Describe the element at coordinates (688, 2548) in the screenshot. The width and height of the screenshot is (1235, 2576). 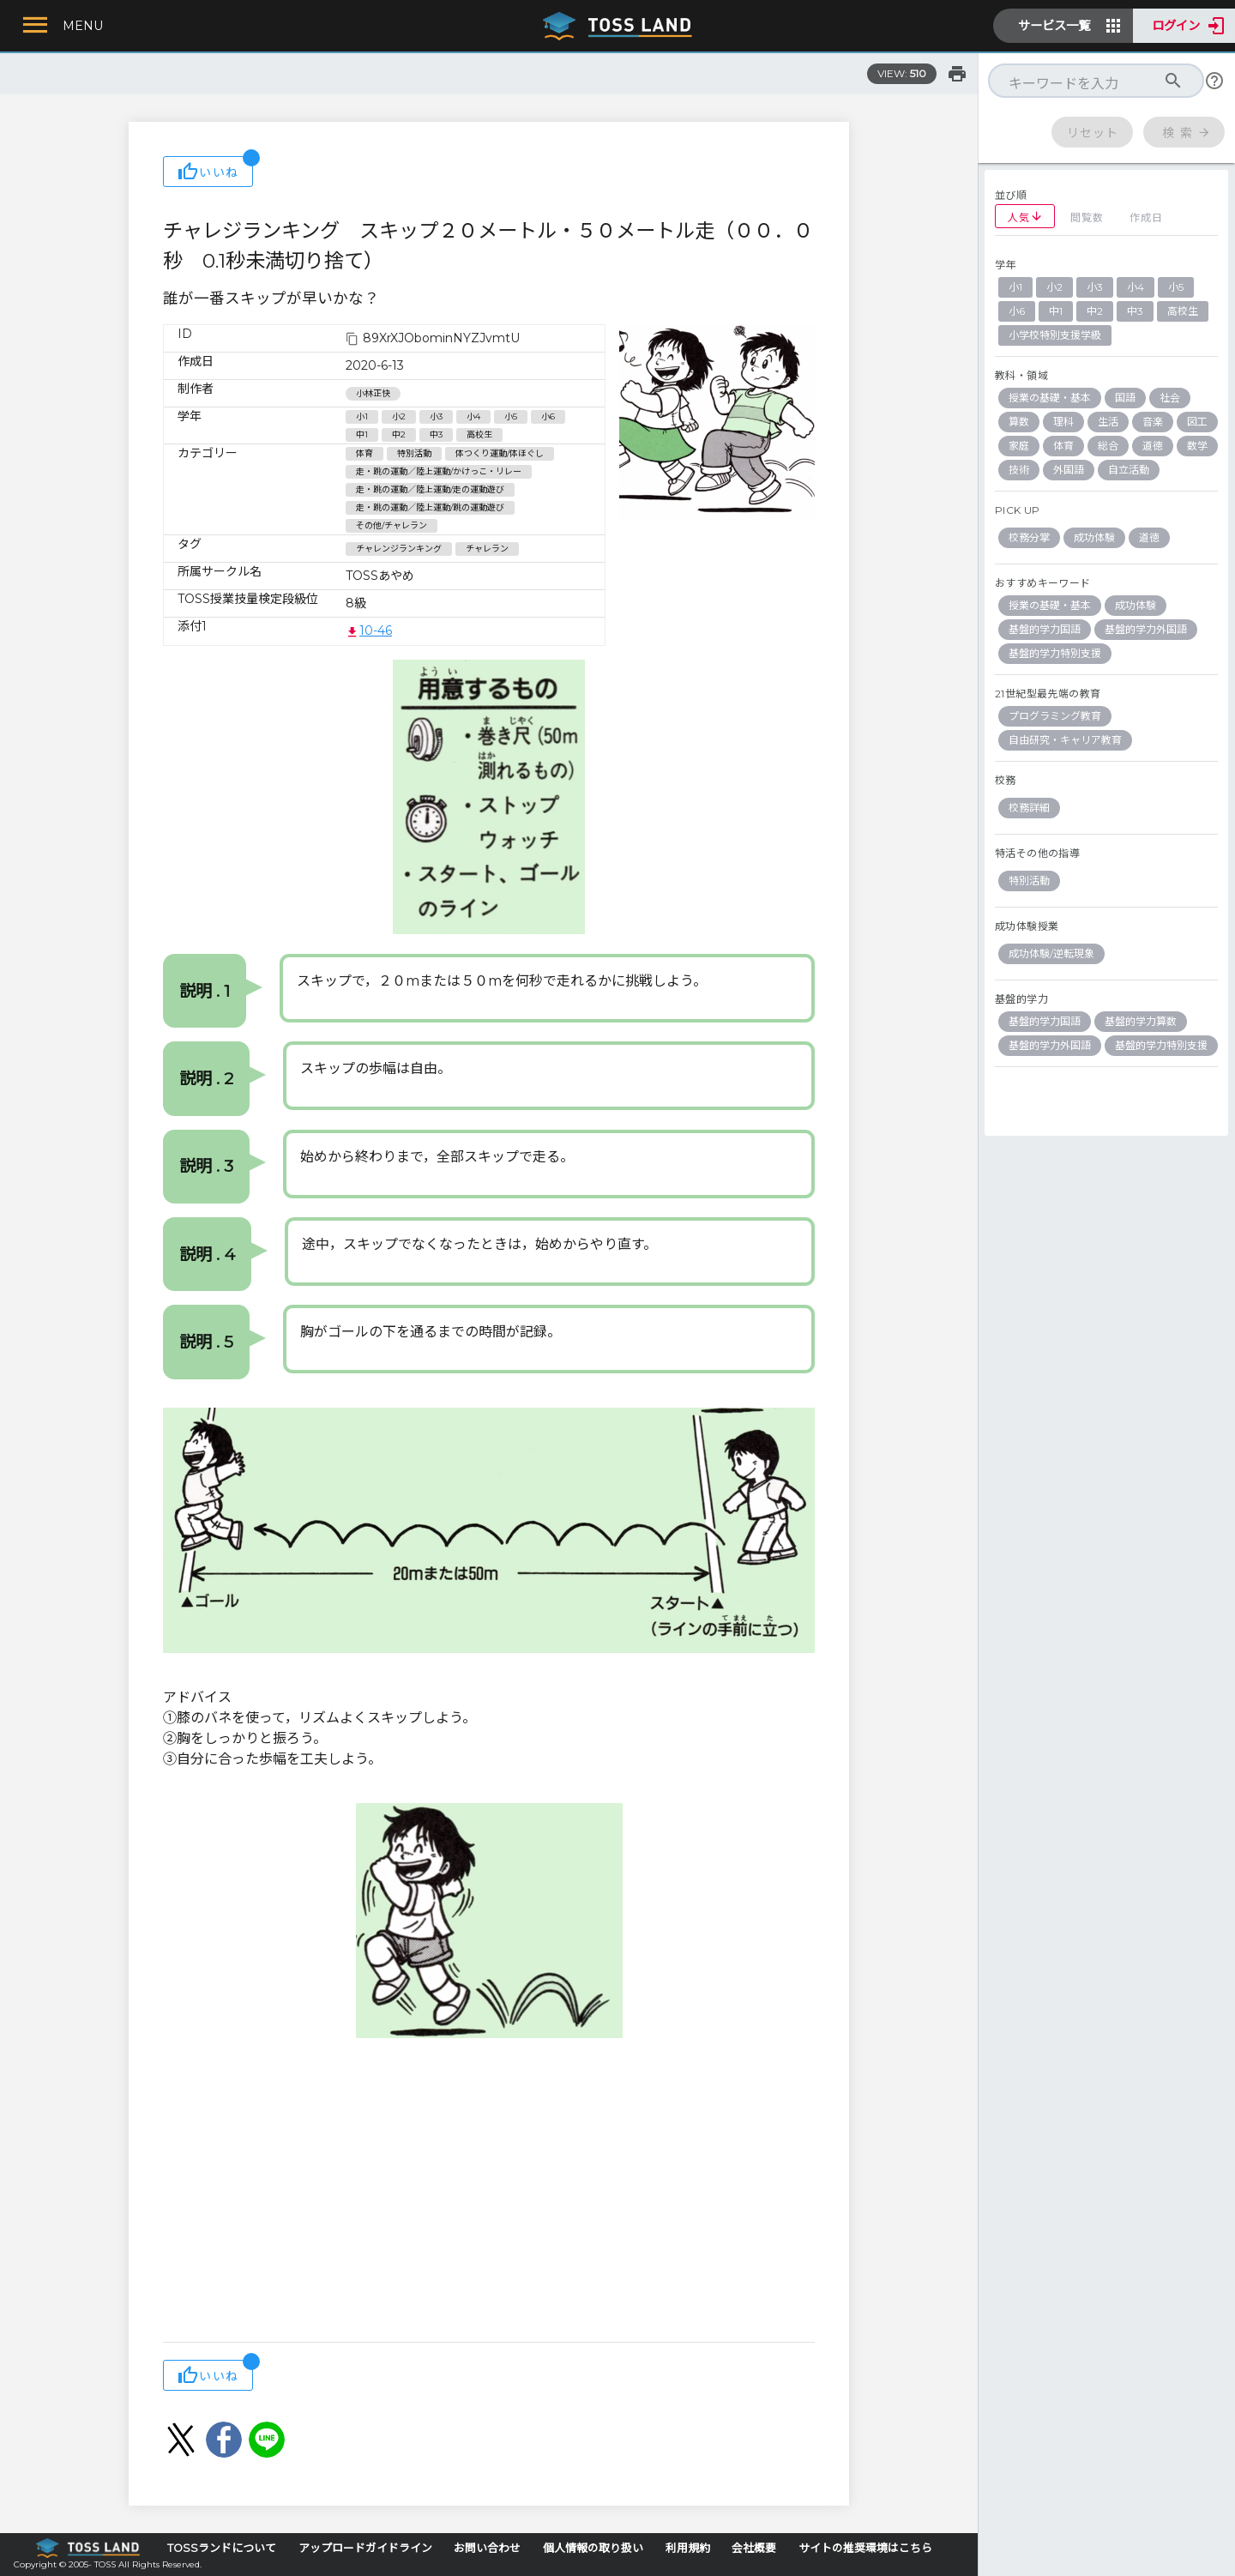
I see `利用規約` at that location.